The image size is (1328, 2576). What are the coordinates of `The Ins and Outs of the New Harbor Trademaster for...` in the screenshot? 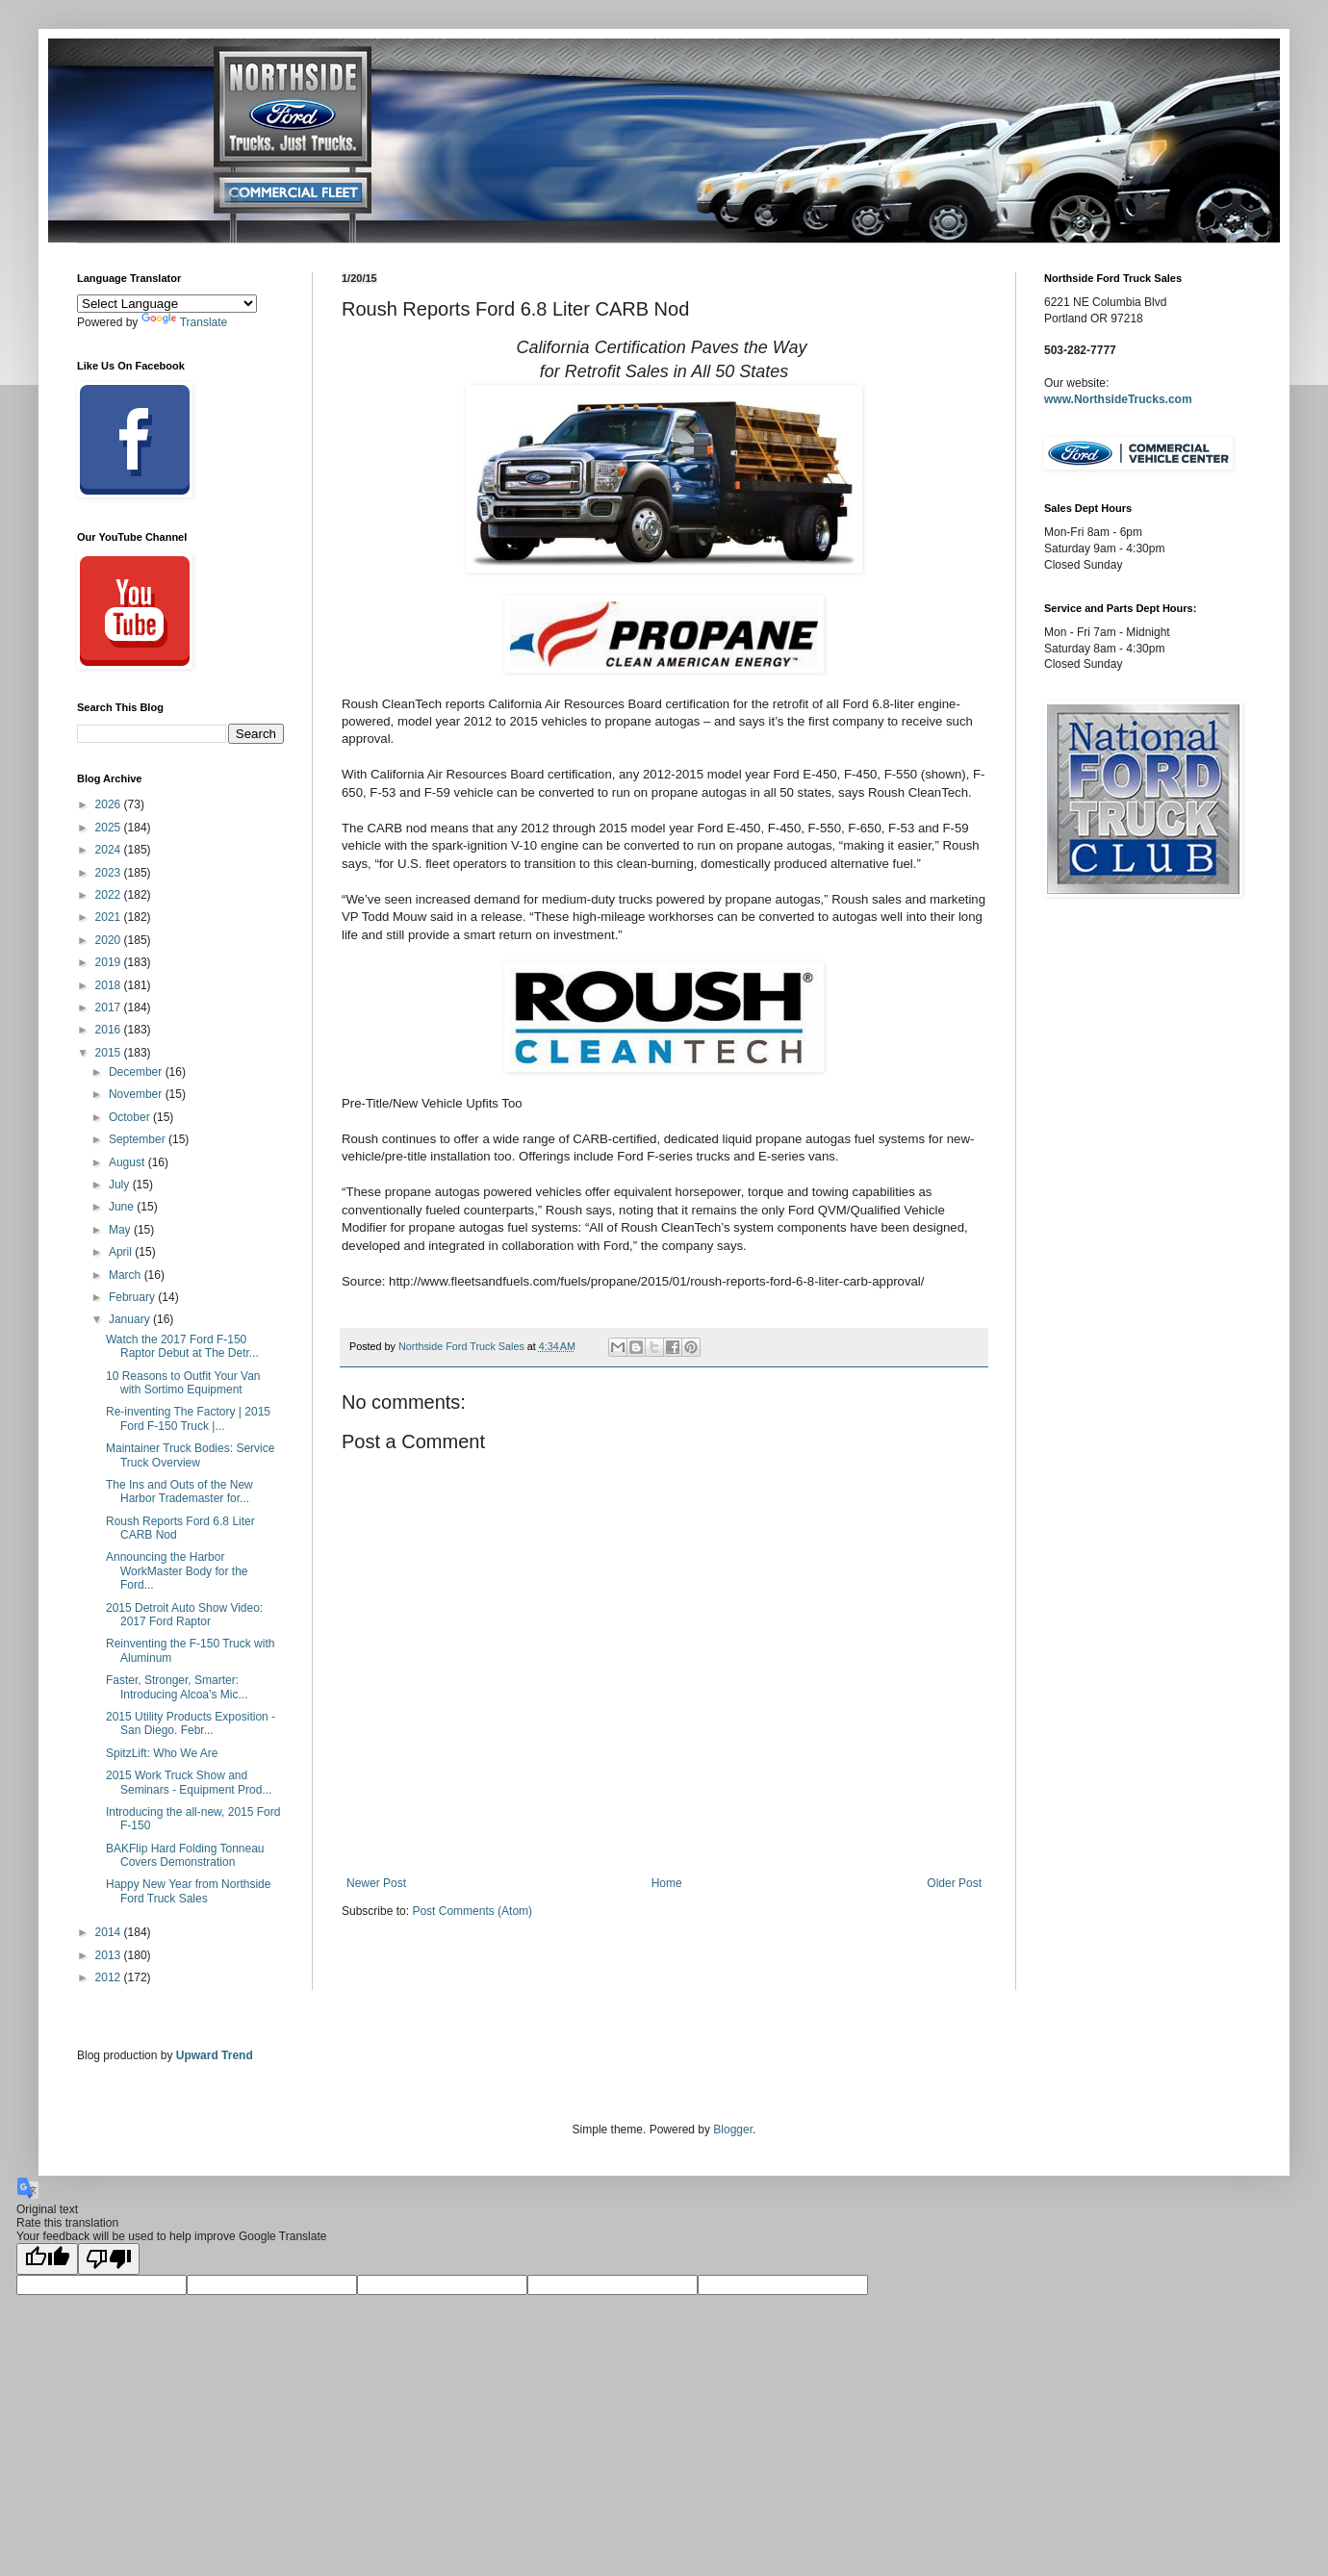 It's located at (179, 1491).